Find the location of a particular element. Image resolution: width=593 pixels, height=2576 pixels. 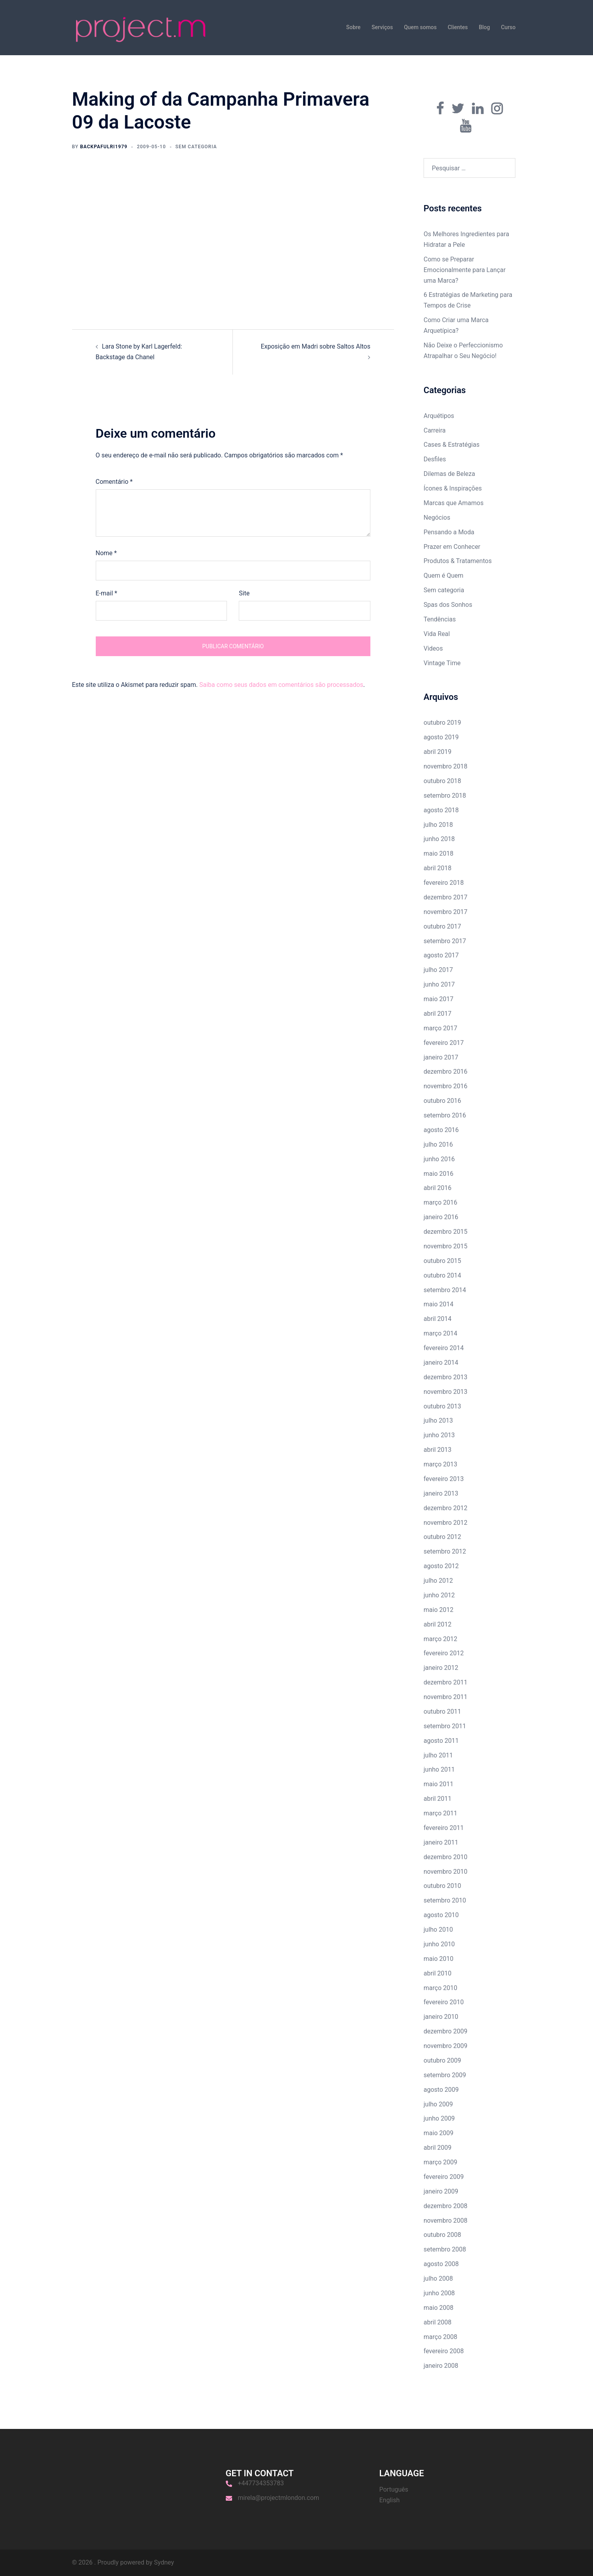

junho 2010 is located at coordinates (439, 1944).